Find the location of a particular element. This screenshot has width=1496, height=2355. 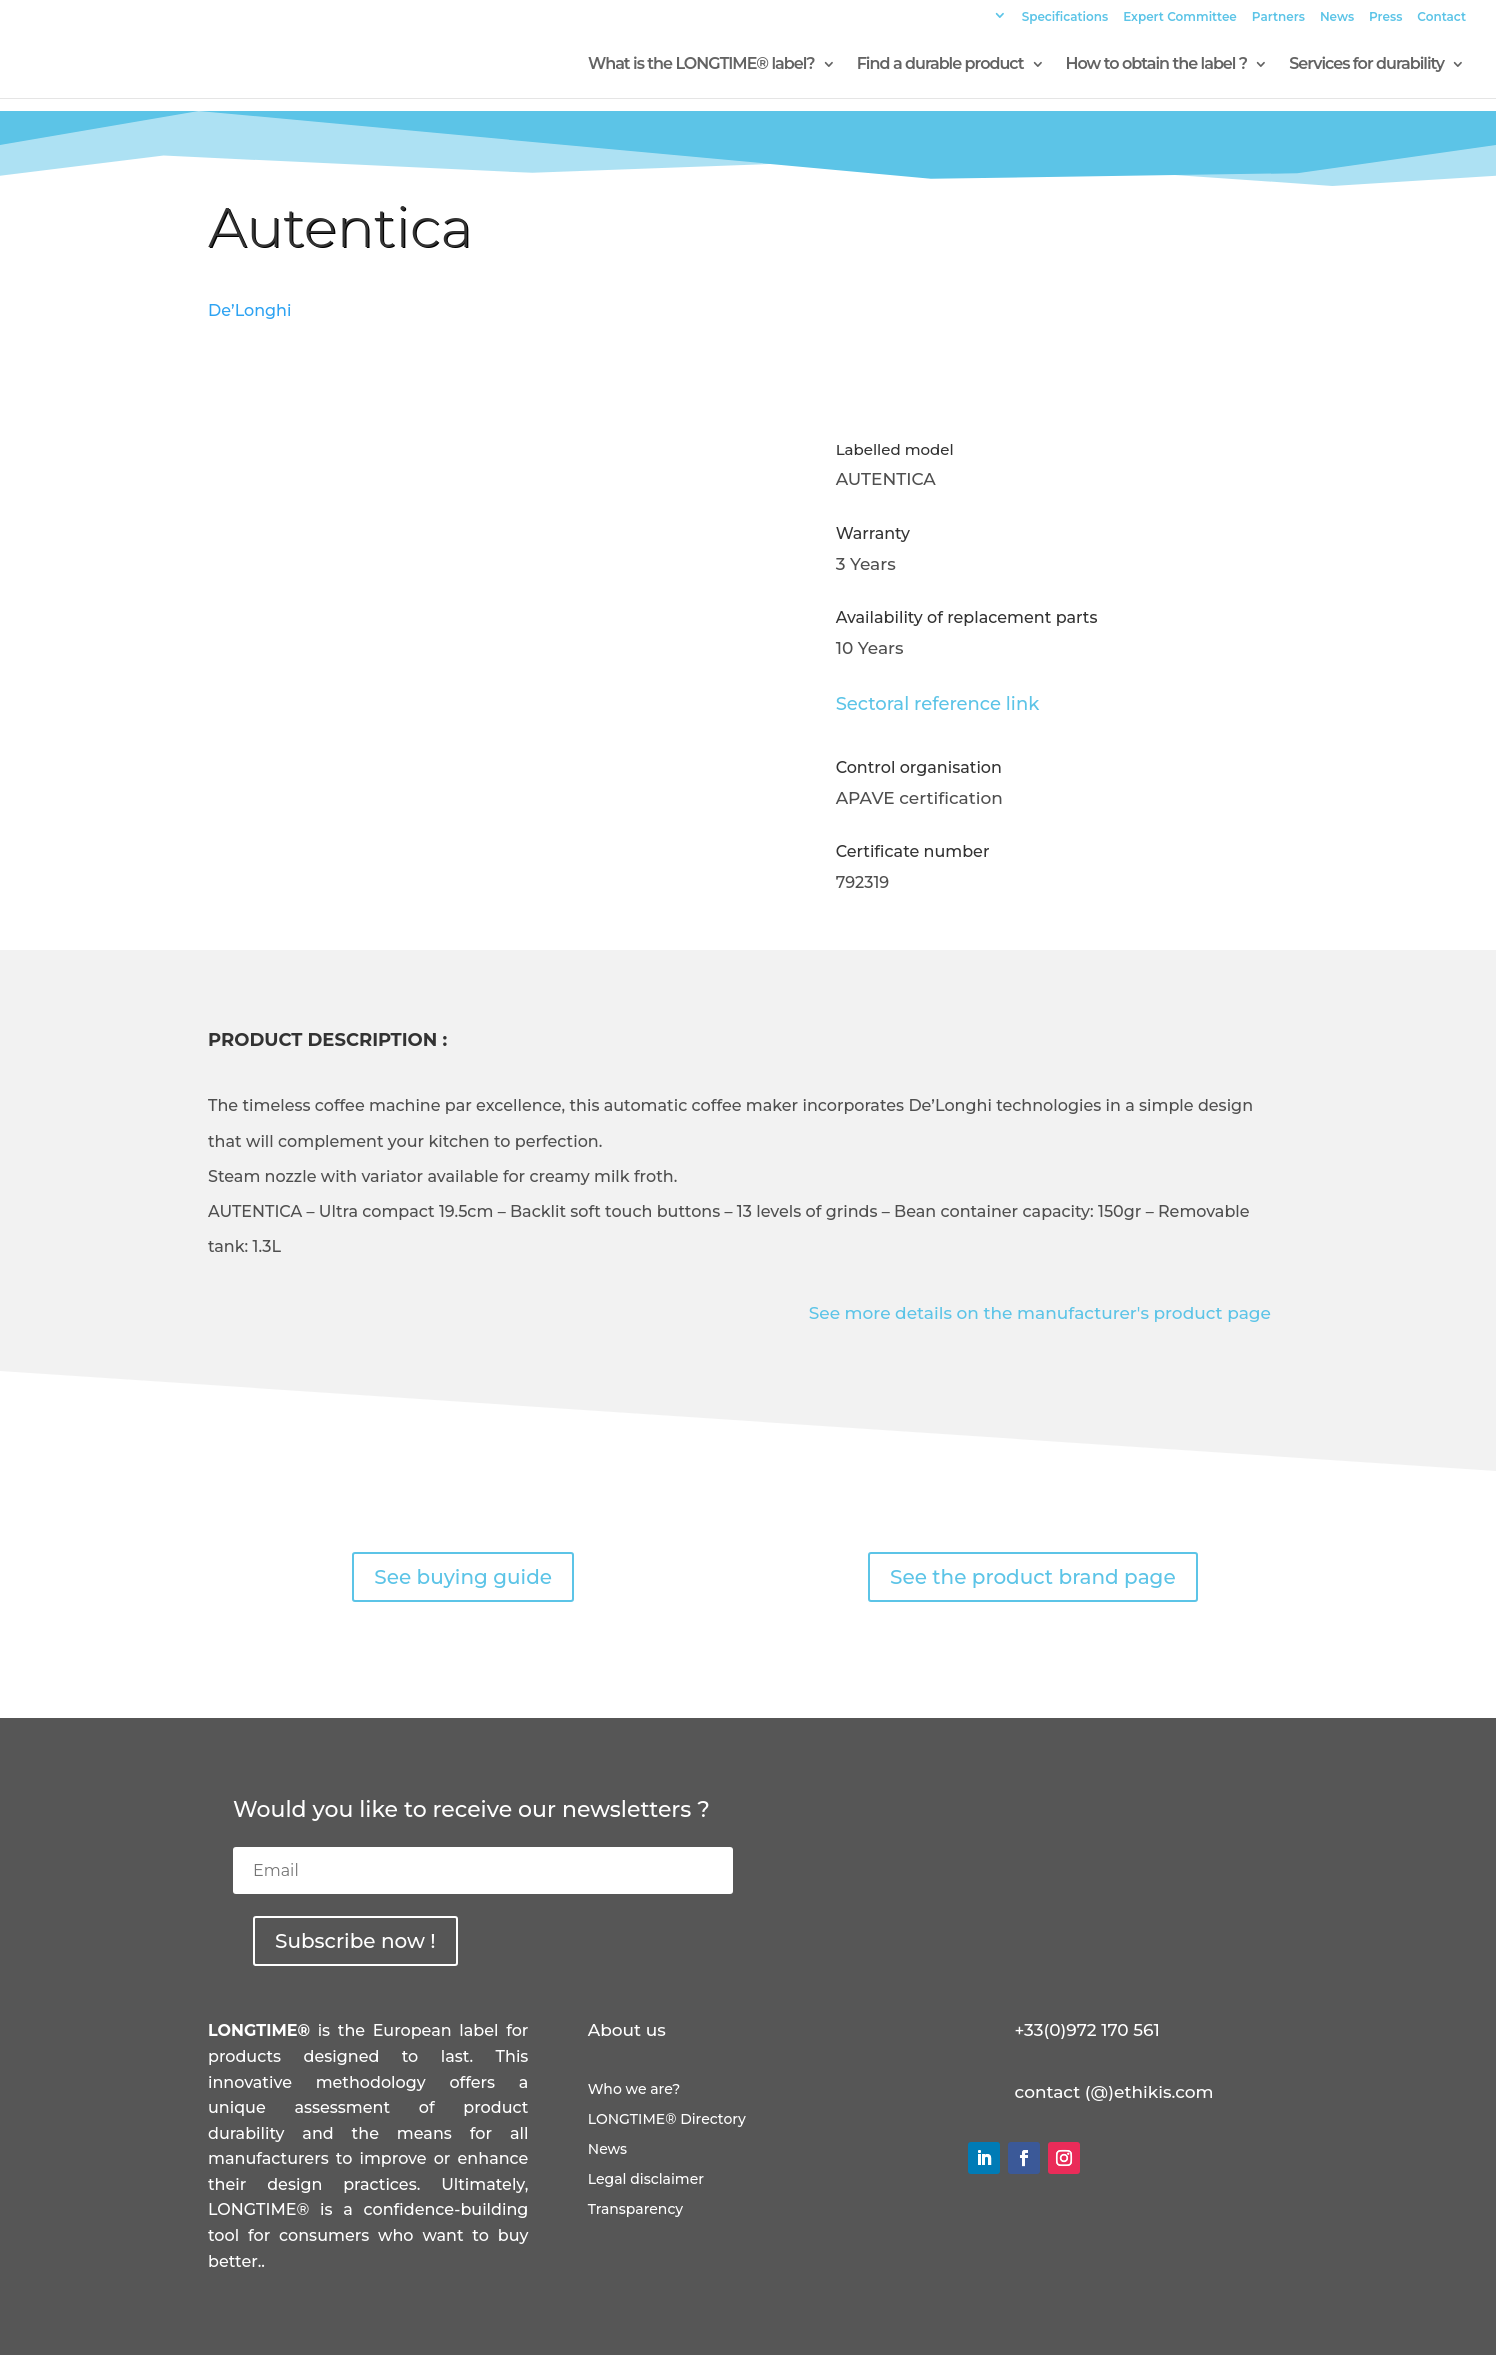

Contact is located at coordinates (1441, 17).